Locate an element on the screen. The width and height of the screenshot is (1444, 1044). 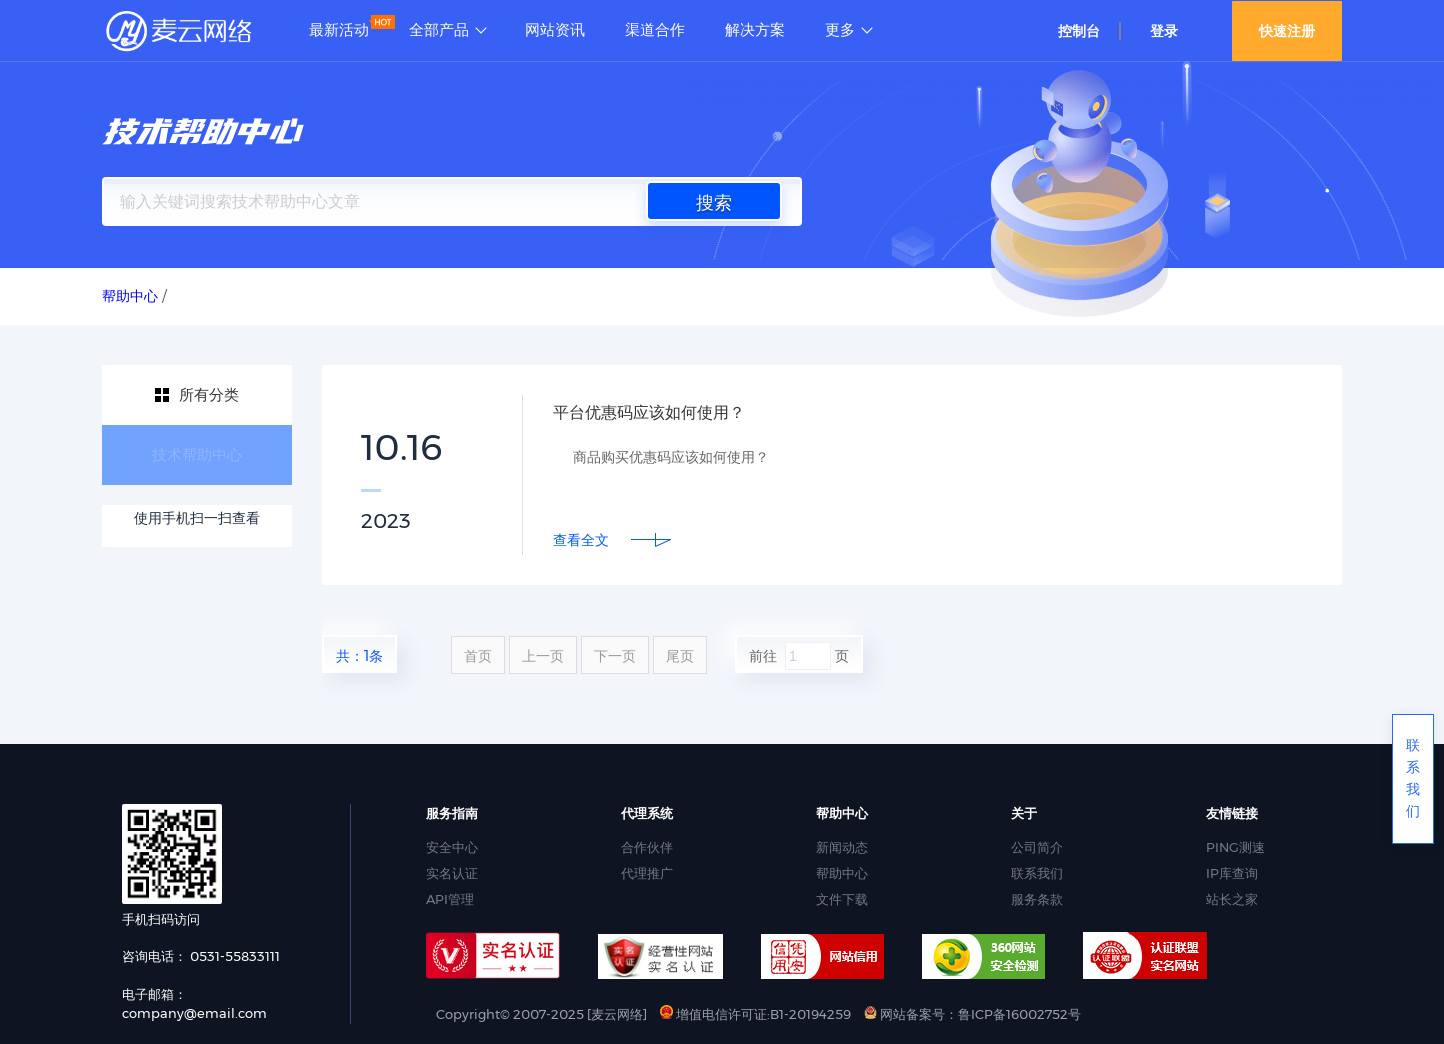
代理推广 is located at coordinates (647, 873).